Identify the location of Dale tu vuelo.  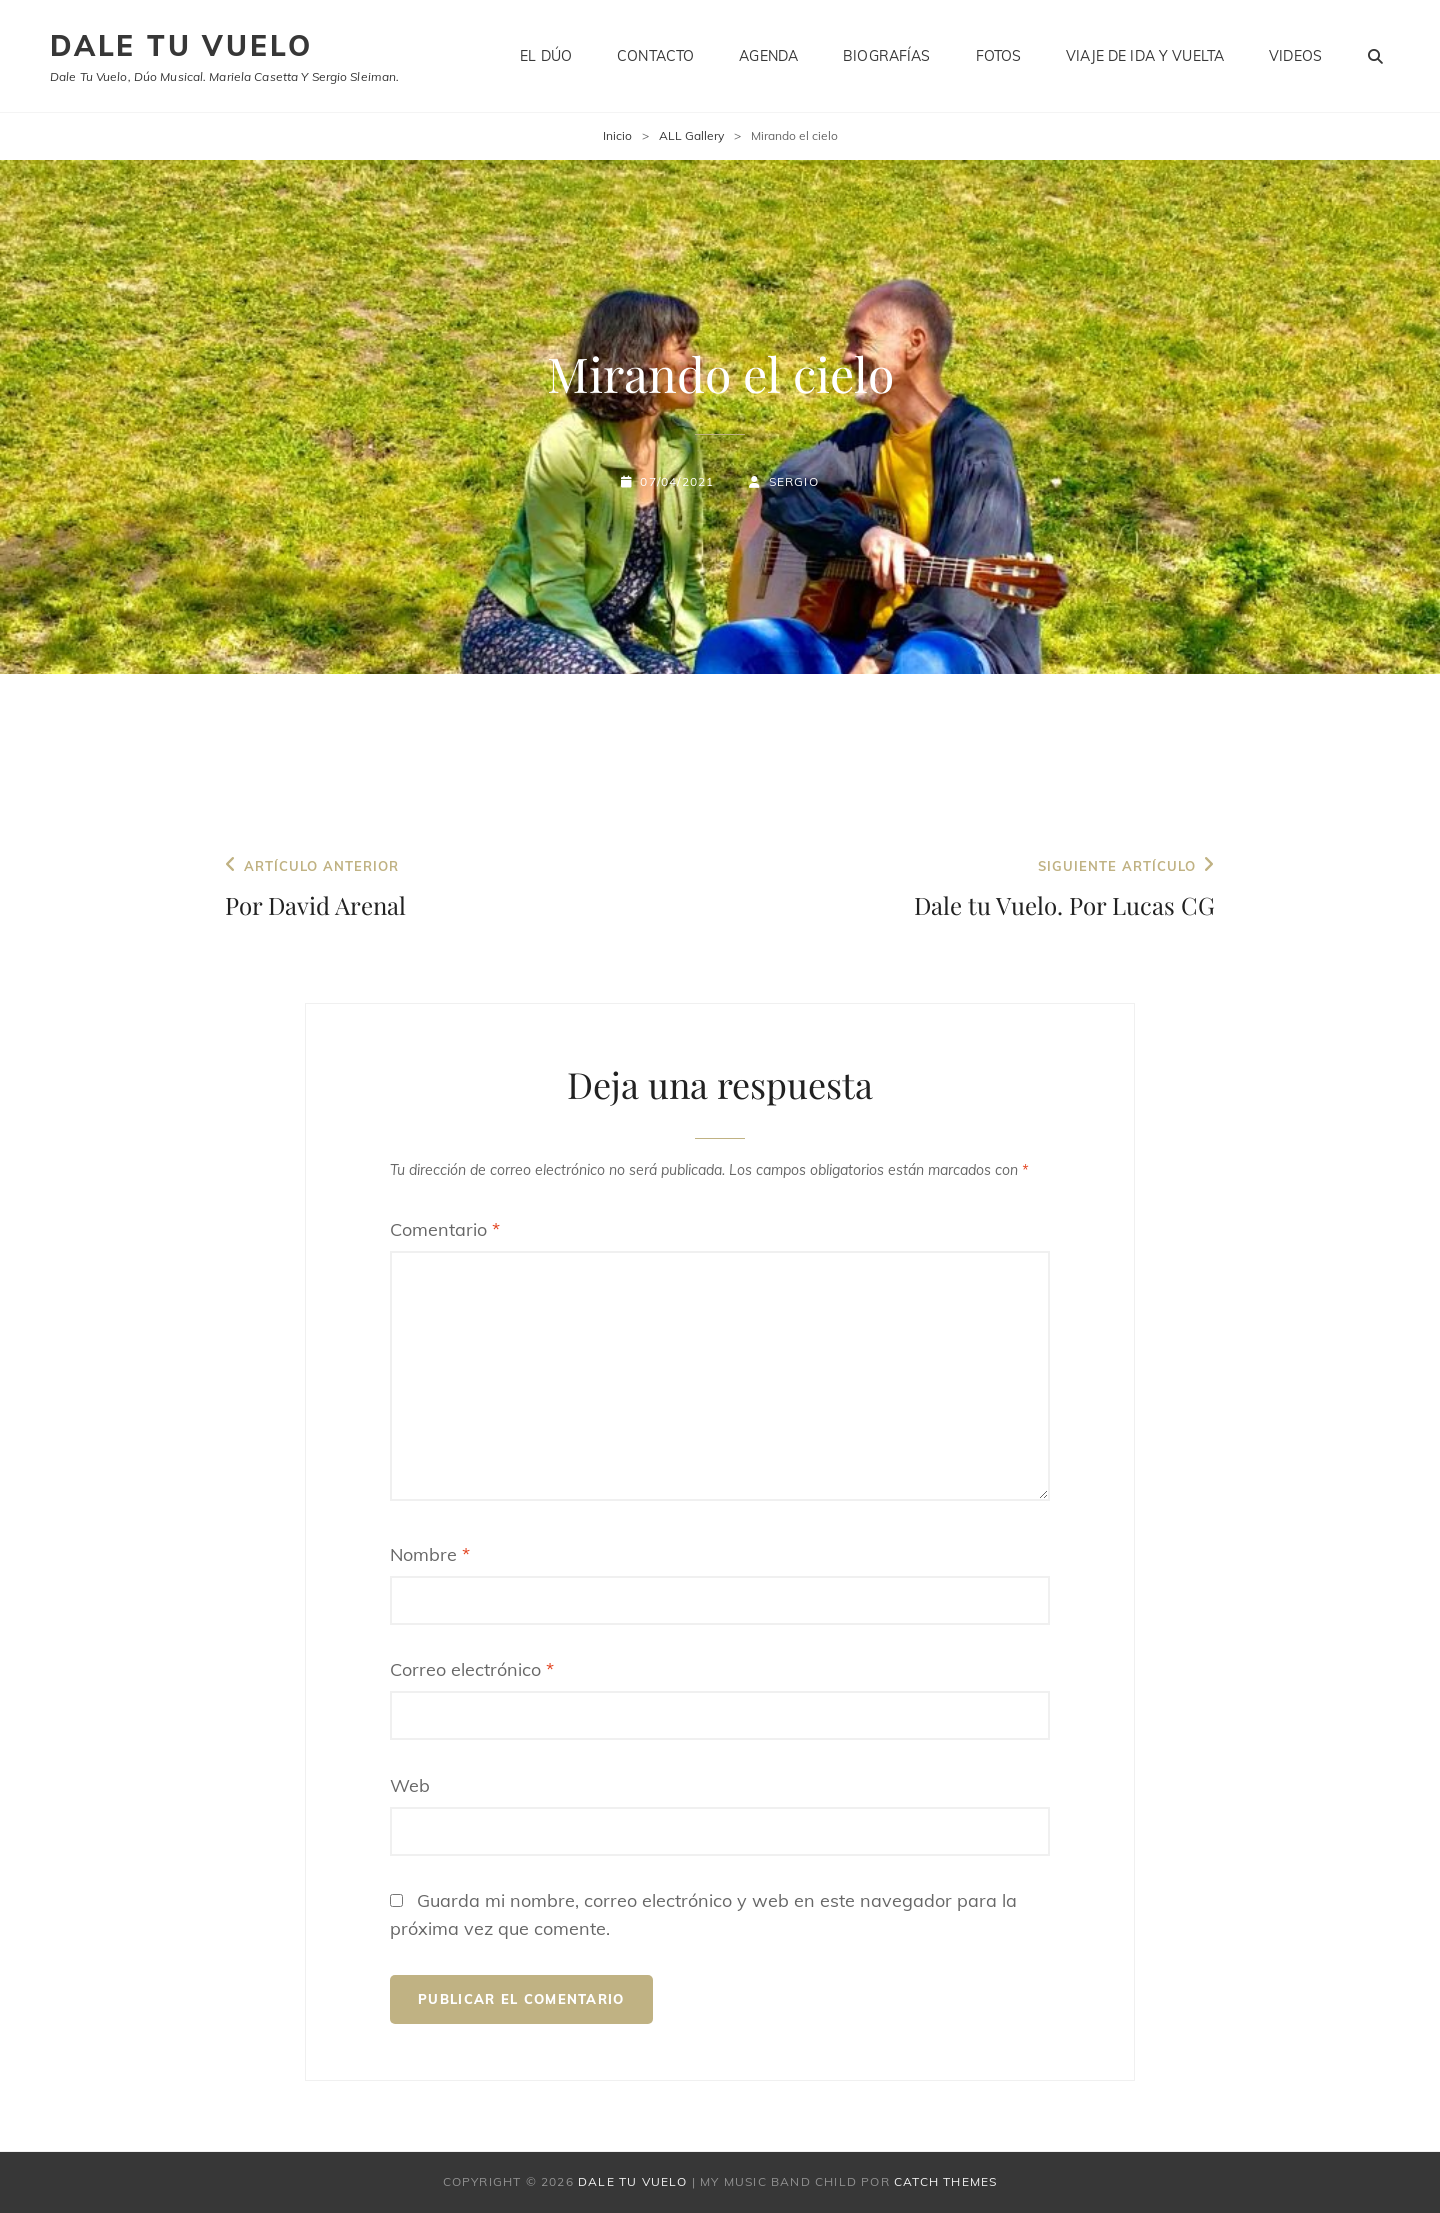
(181, 45).